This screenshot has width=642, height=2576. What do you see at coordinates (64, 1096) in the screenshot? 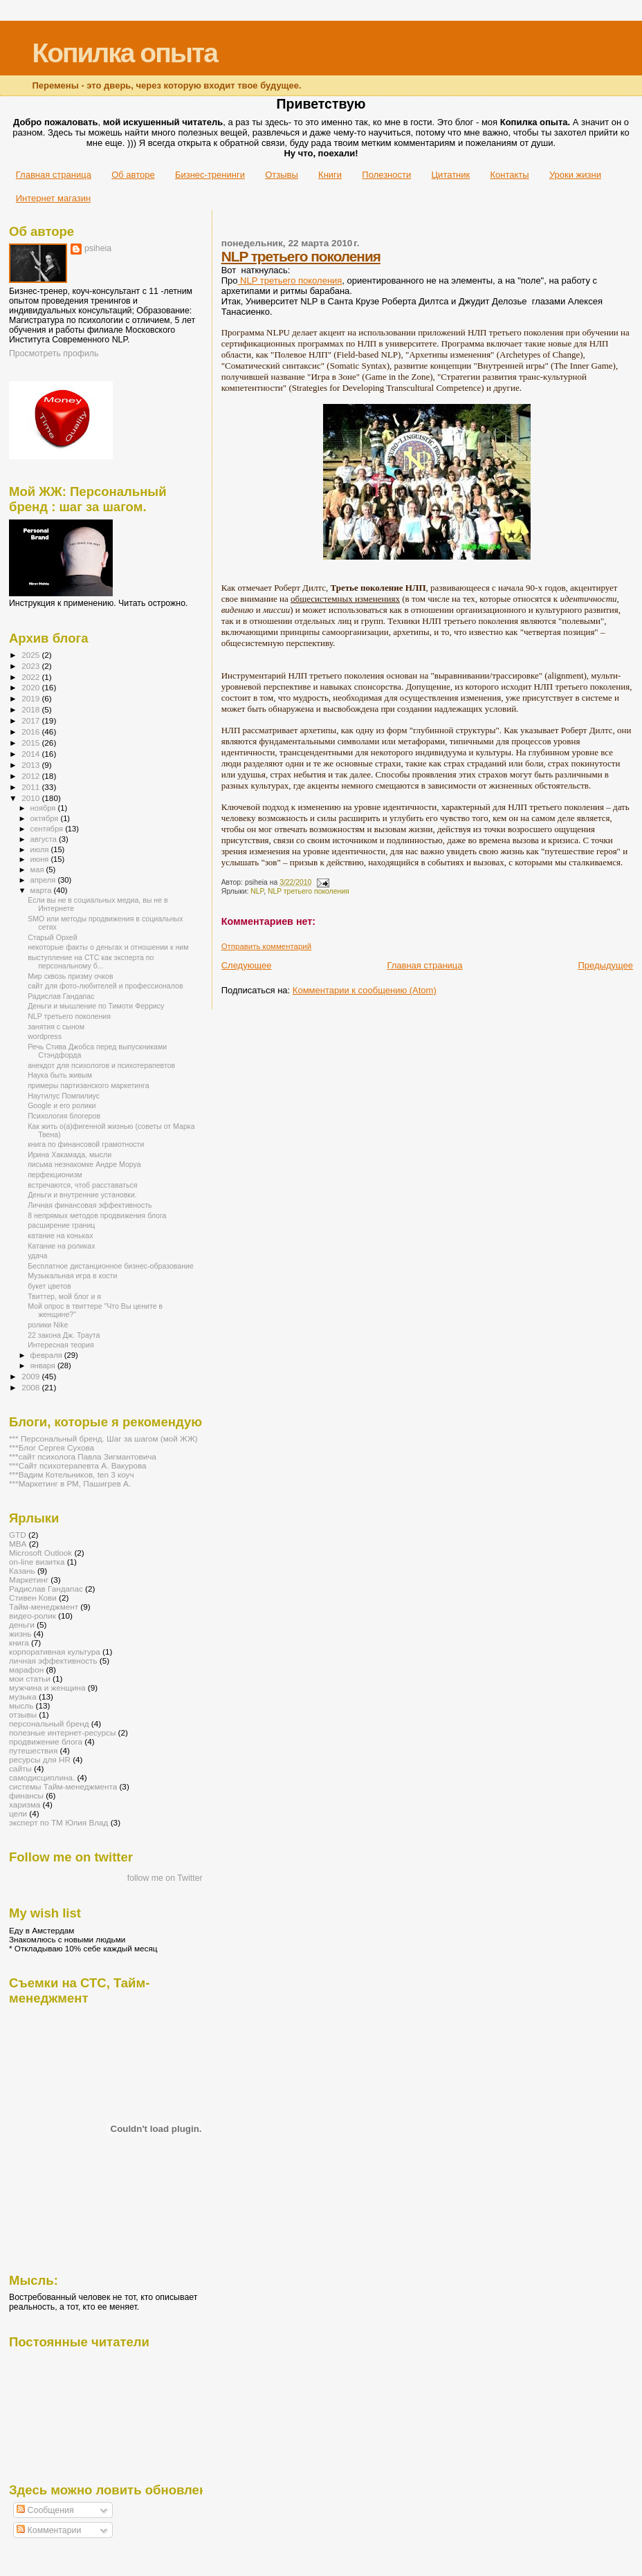
I see `Наутилус Помпилиус` at bounding box center [64, 1096].